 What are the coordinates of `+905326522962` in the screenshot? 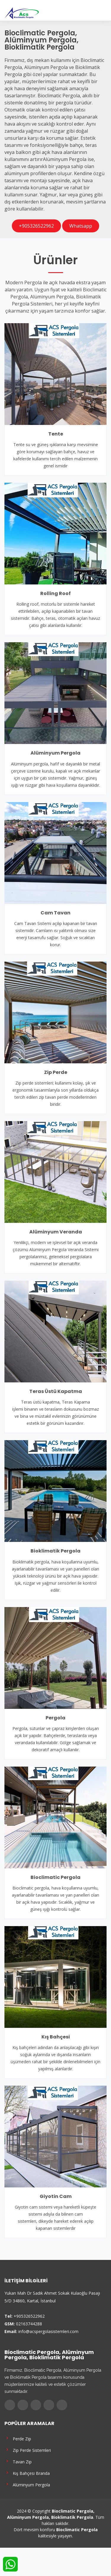 It's located at (36, 226).